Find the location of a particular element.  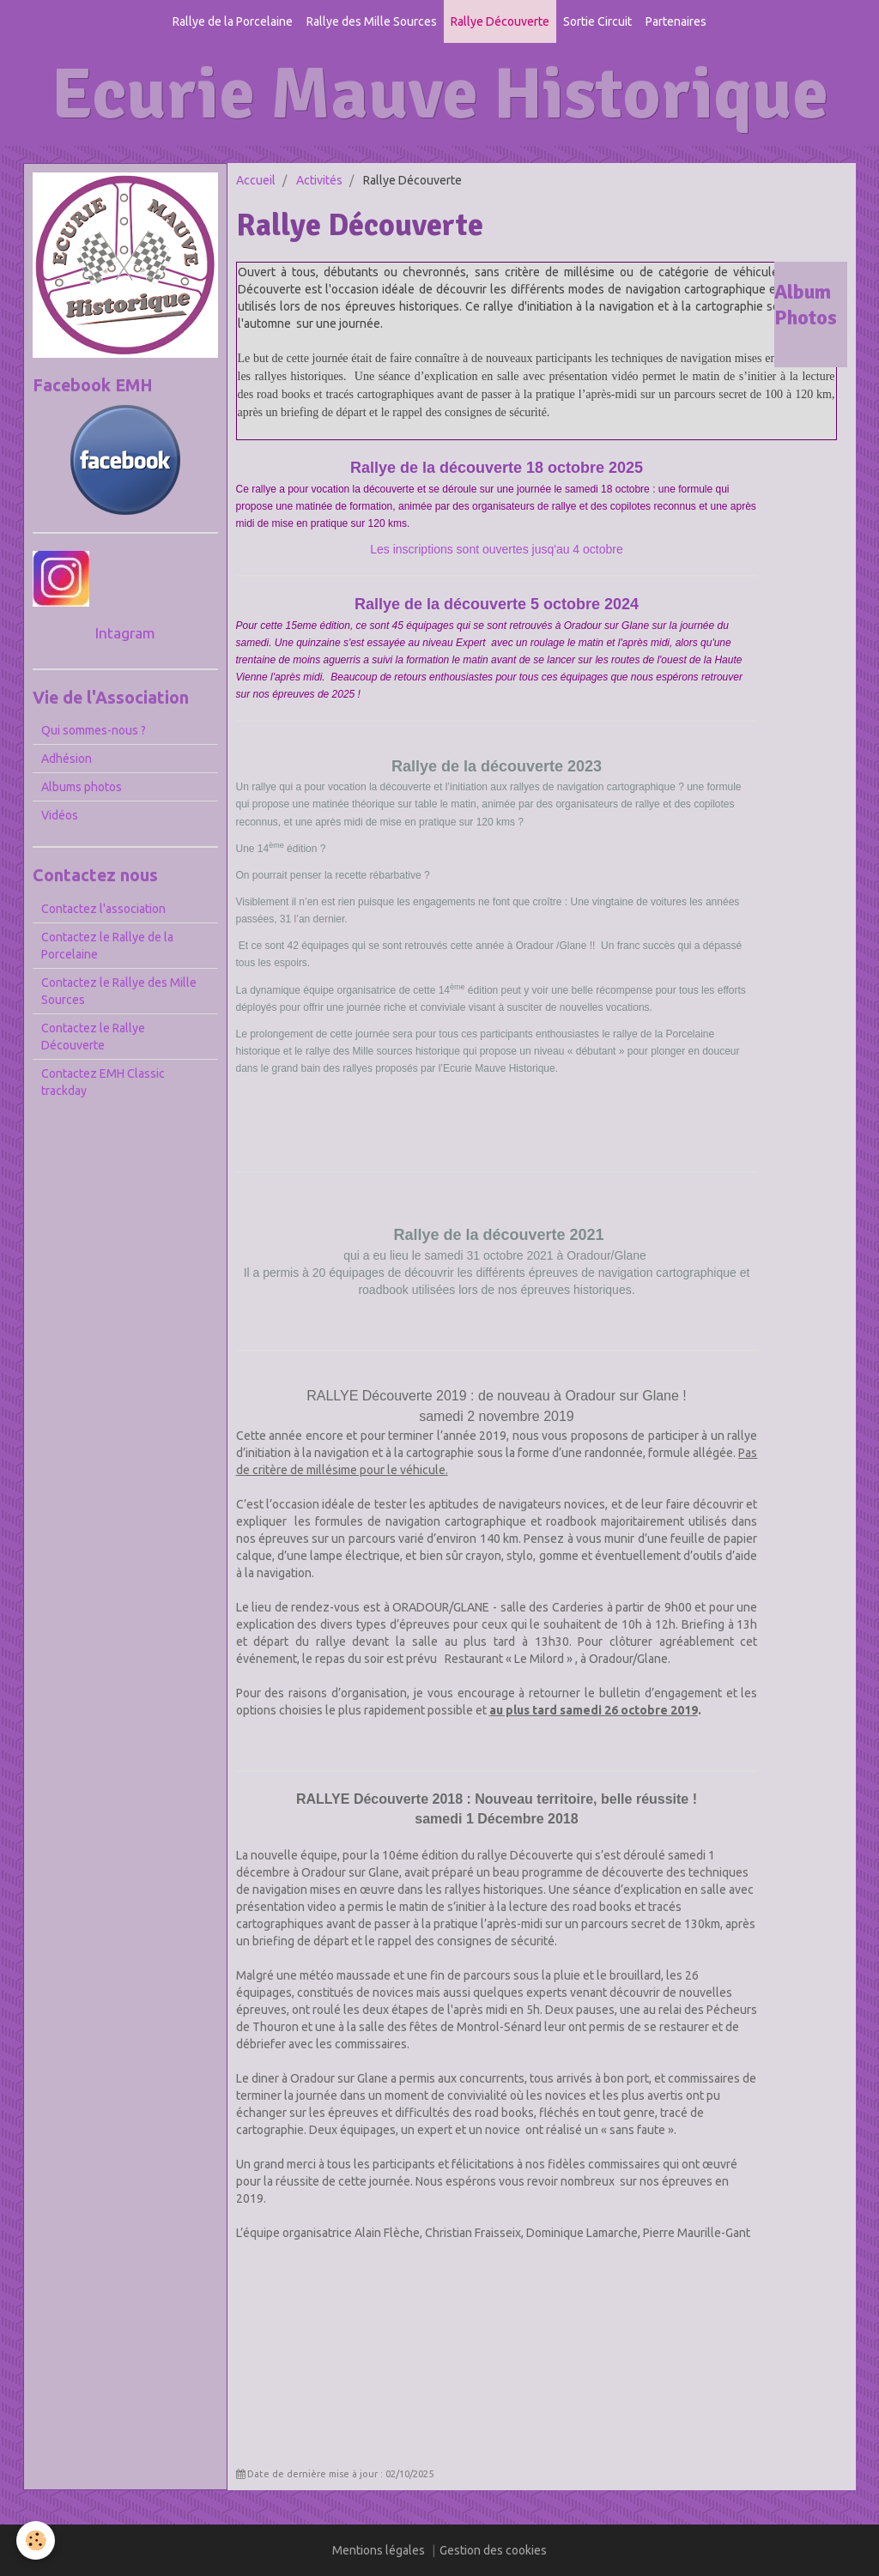

Album Photos is located at coordinates (805, 304).